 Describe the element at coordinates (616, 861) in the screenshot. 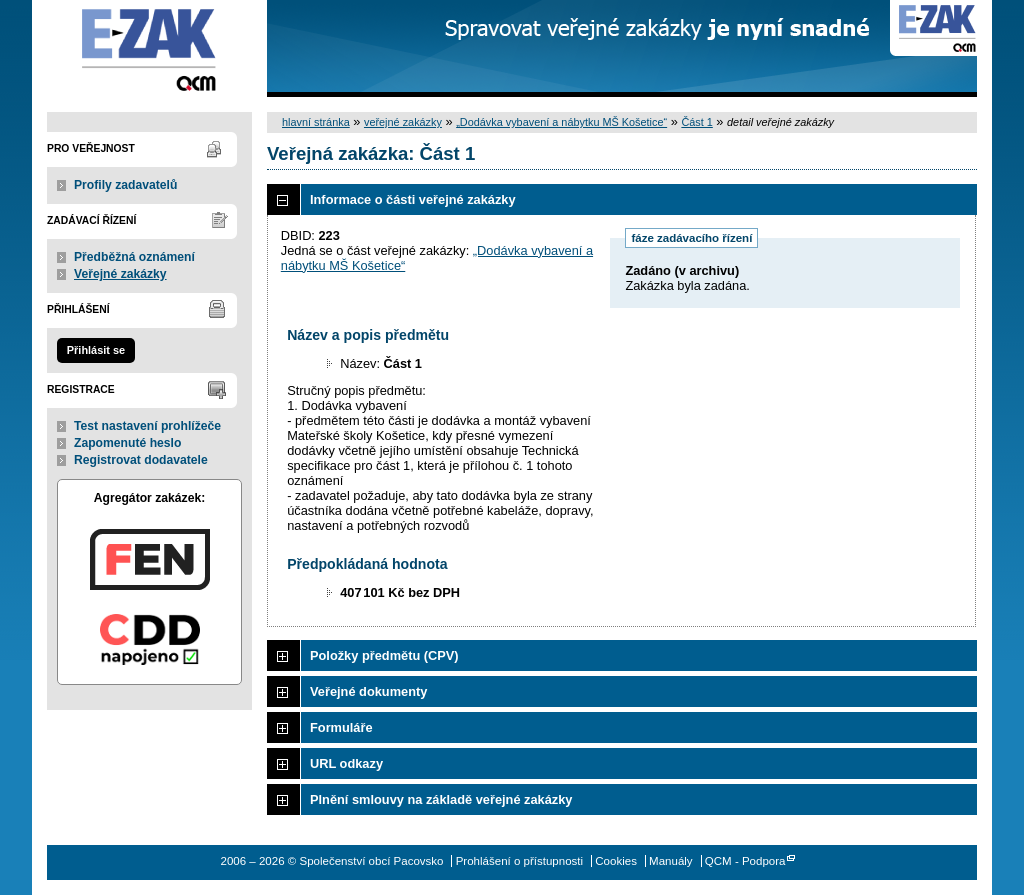

I see `Cookies` at that location.